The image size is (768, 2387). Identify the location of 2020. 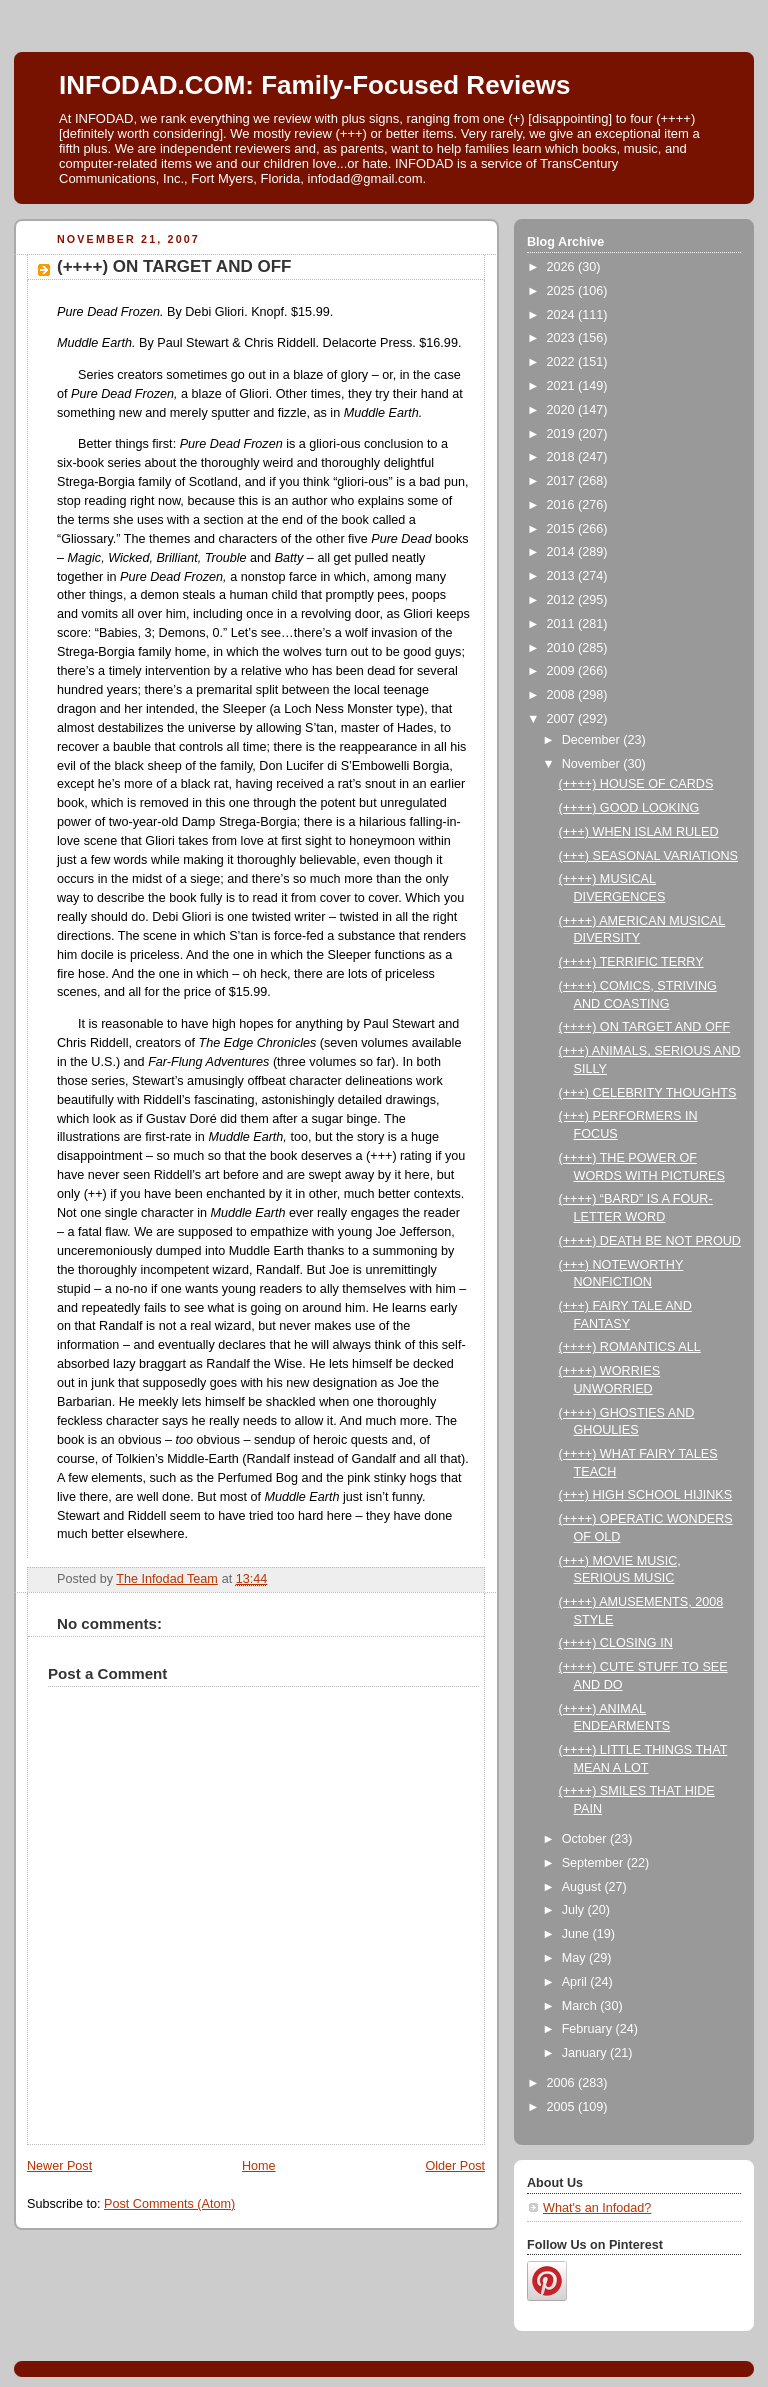
(563, 410).